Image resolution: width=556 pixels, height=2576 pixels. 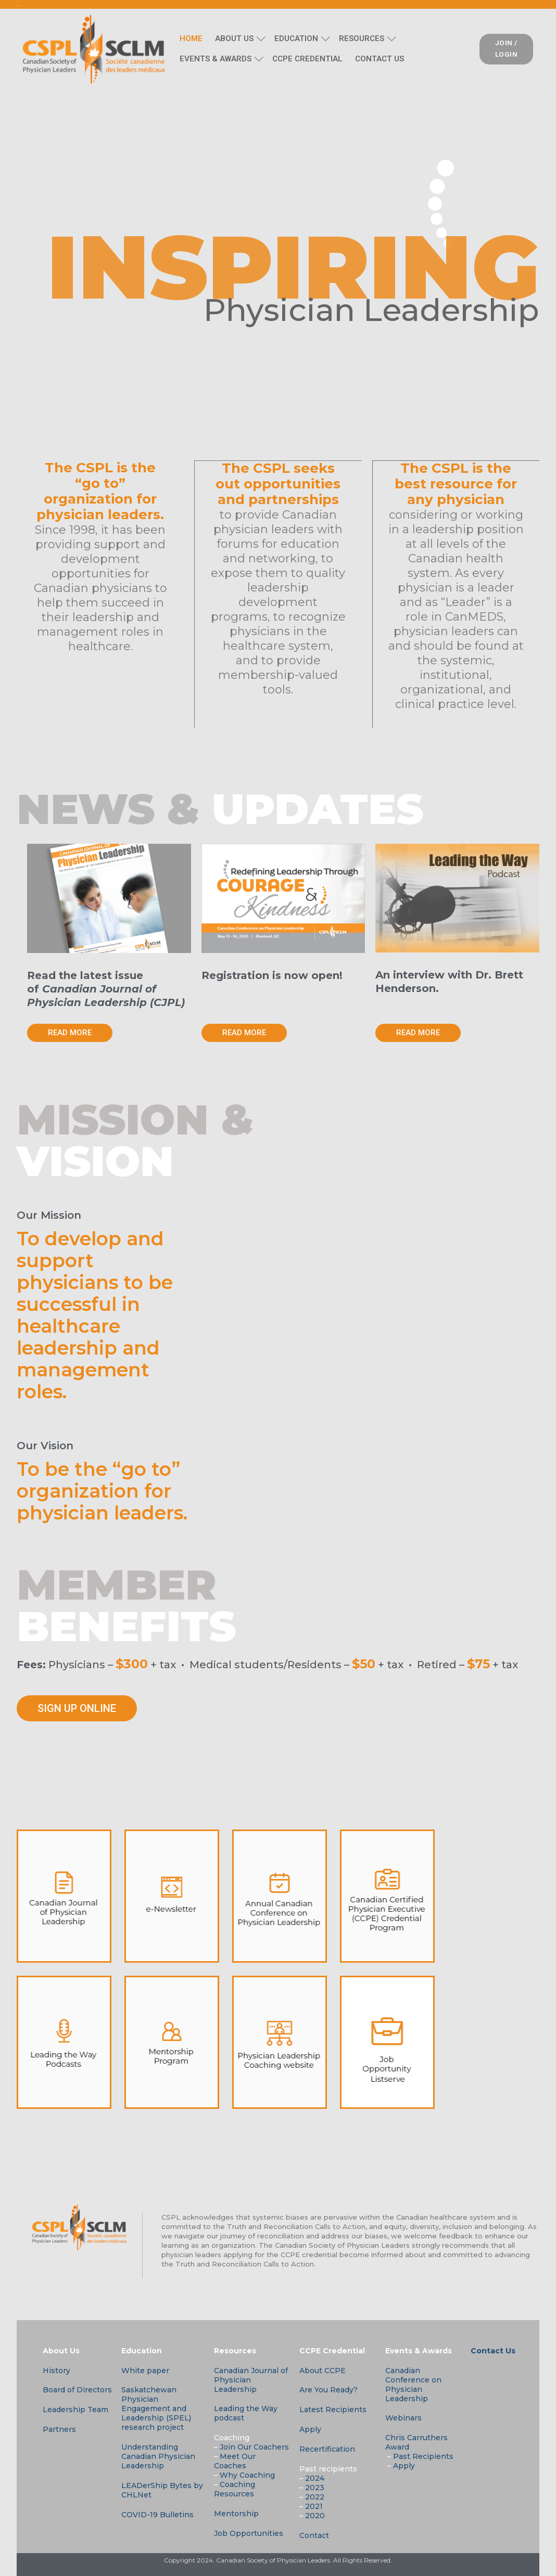 I want to click on Understanding Canadian Physician Leadership, so click(x=158, y=2456).